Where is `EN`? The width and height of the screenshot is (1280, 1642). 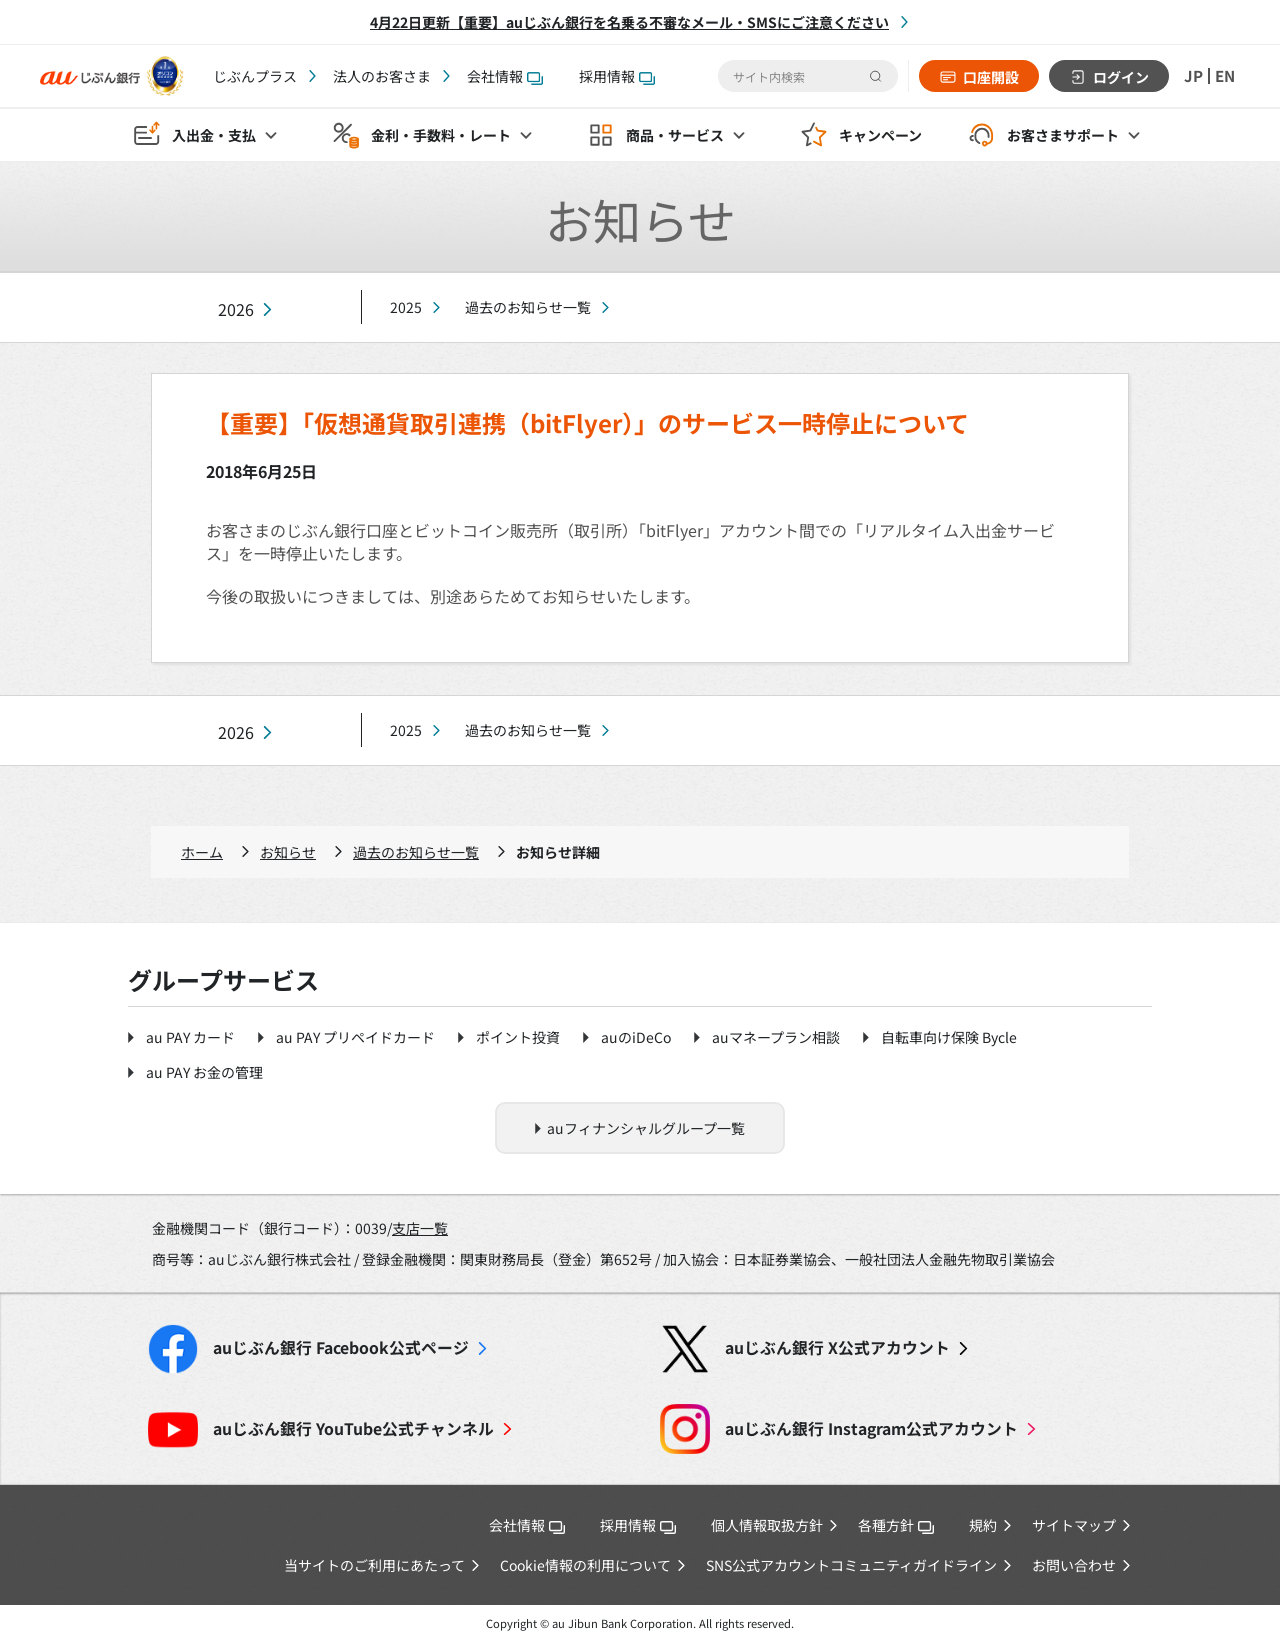
EN is located at coordinates (1224, 76).